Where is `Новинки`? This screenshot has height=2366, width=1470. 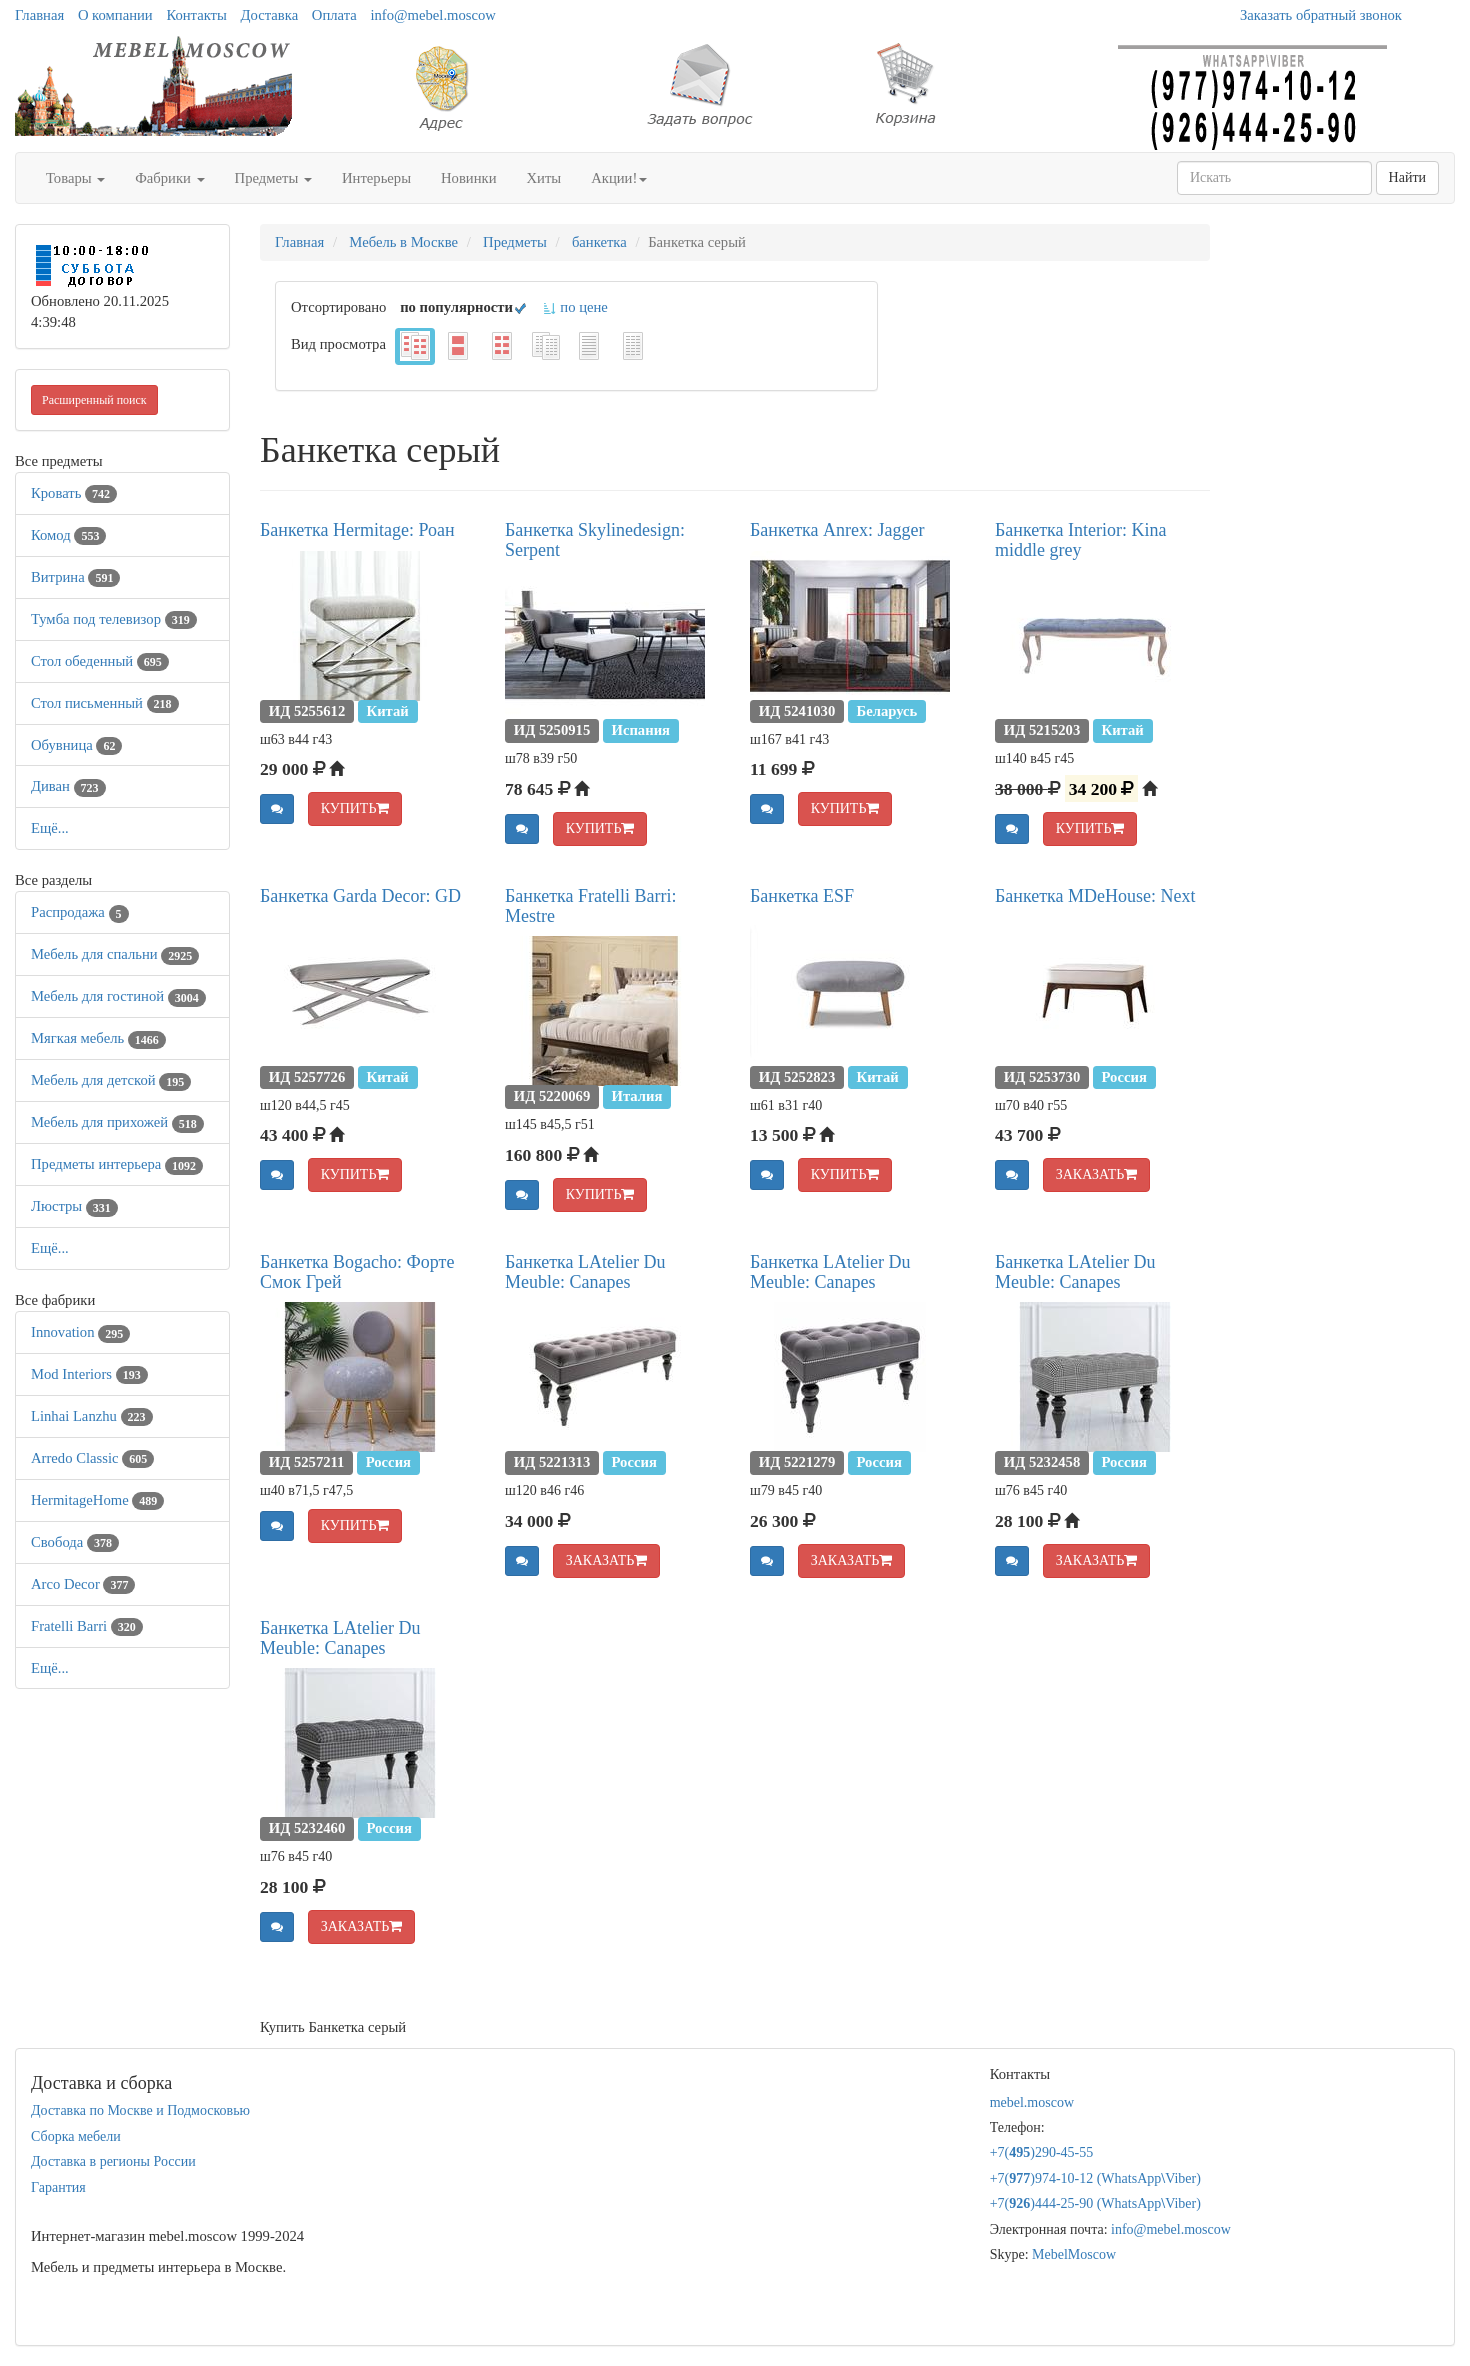 Новинки is located at coordinates (468, 178).